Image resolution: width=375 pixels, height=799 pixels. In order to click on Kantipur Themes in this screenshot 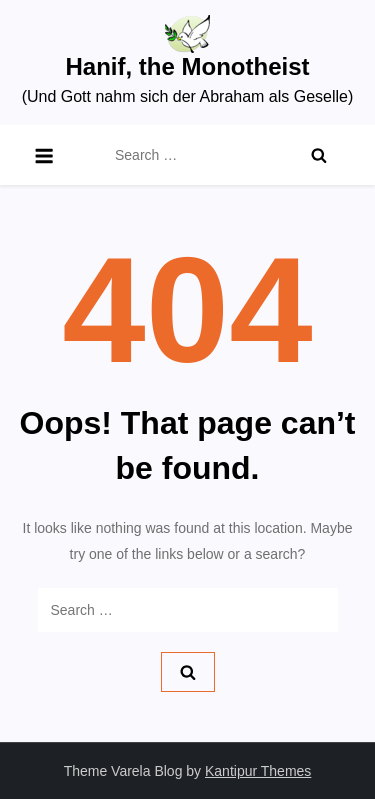, I will do `click(258, 771)`.